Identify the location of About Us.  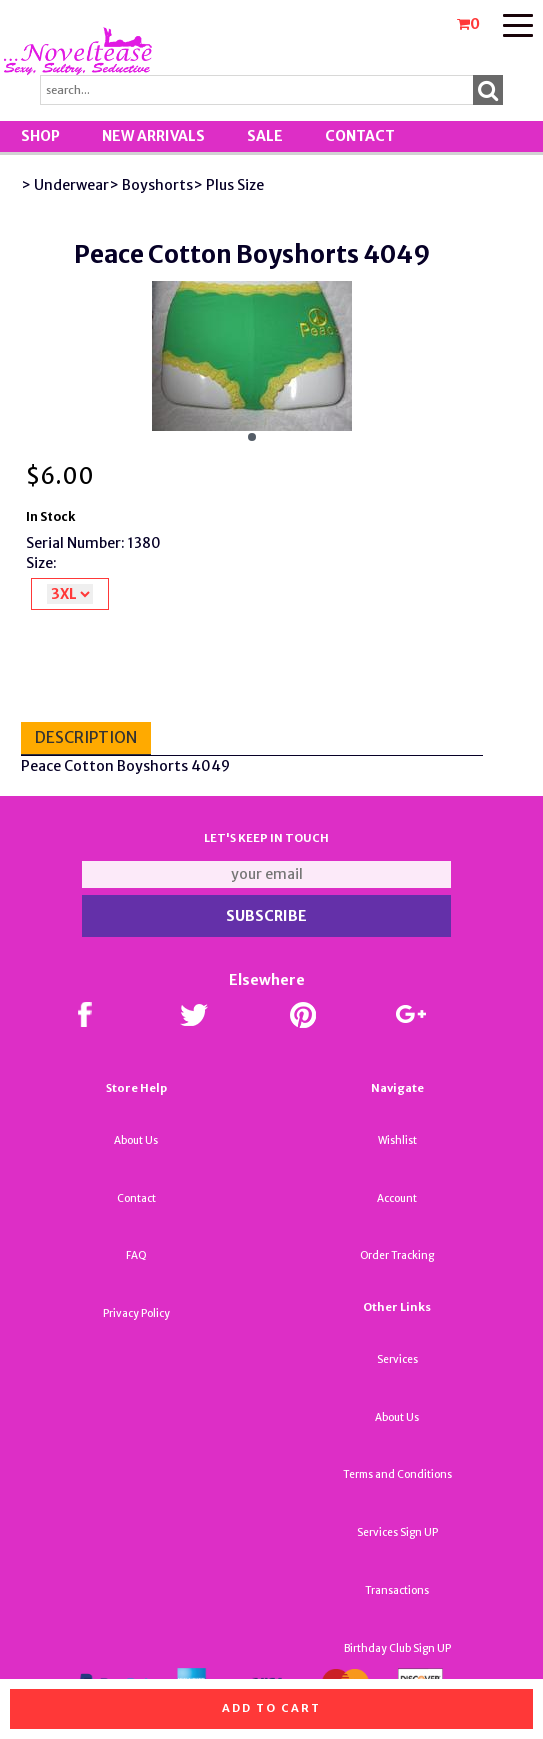
(136, 1140).